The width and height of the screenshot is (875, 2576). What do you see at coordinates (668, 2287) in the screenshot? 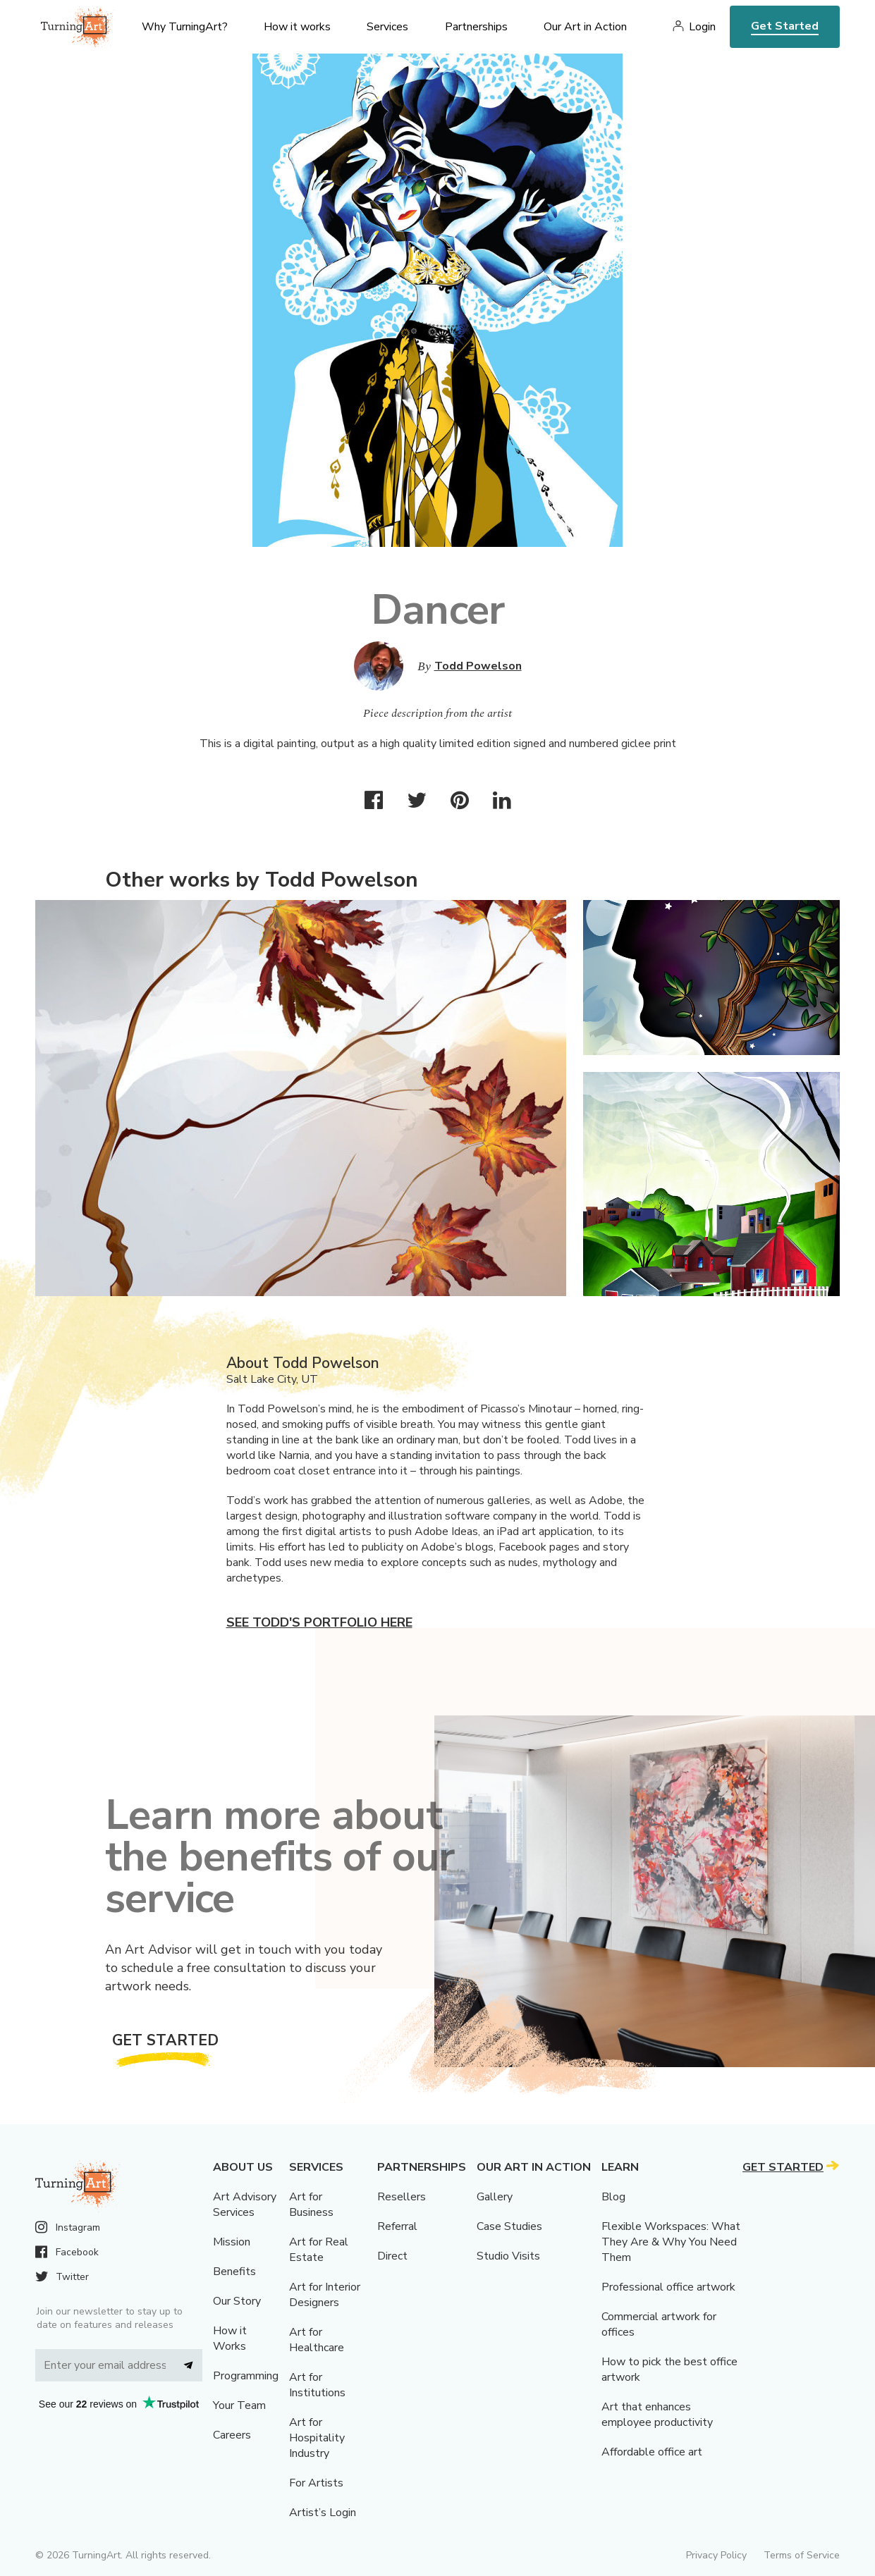
I see `Professional office artwork` at bounding box center [668, 2287].